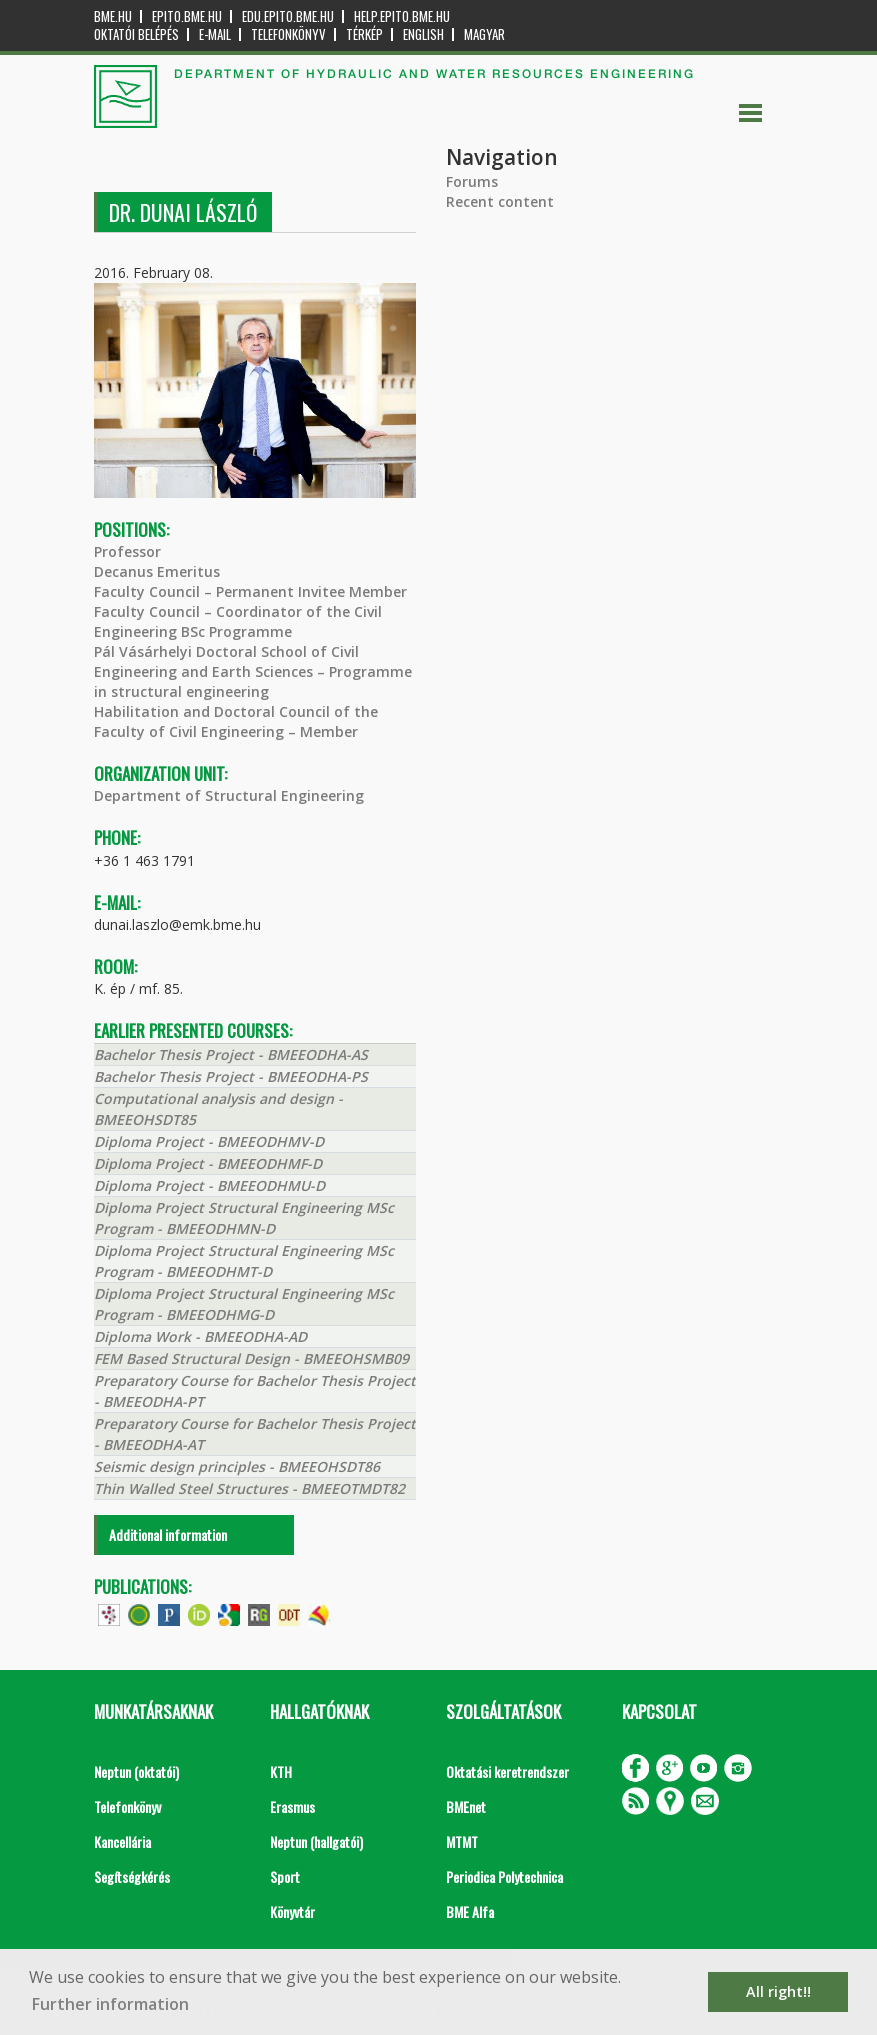 This screenshot has width=877, height=2035. Describe the element at coordinates (168, 1534) in the screenshot. I see `Additional information` at that location.